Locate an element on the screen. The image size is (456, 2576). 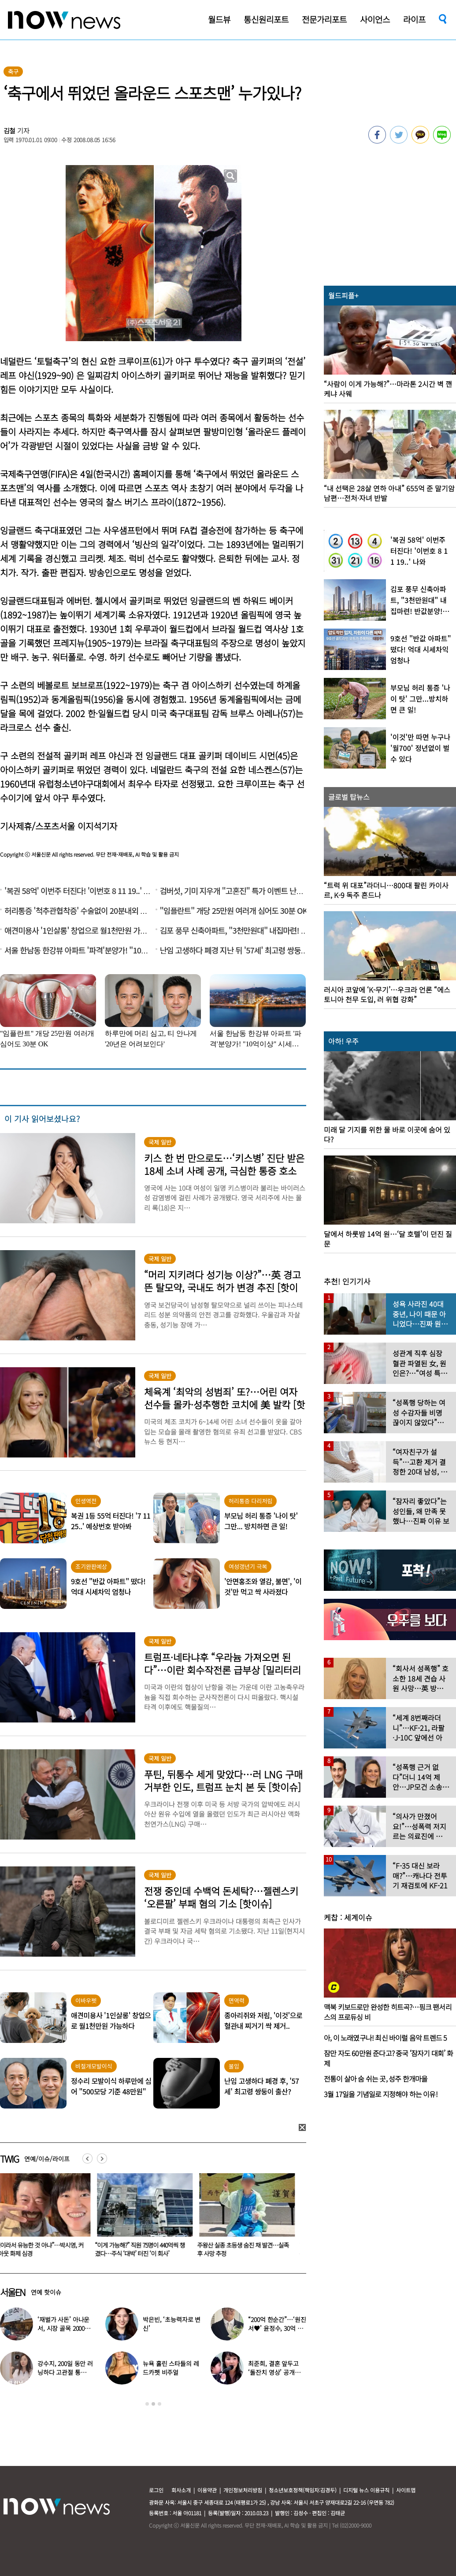
개인정보처리방침 is located at coordinates (242, 2490).